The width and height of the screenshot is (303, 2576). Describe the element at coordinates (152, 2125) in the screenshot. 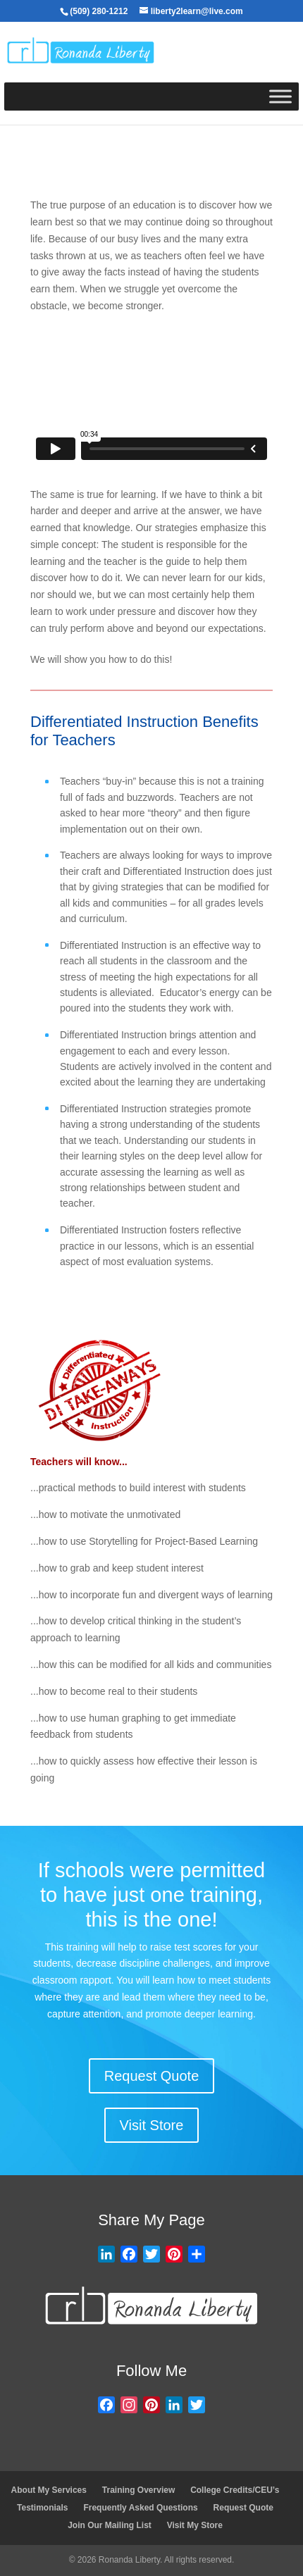

I see `Visit Store` at that location.